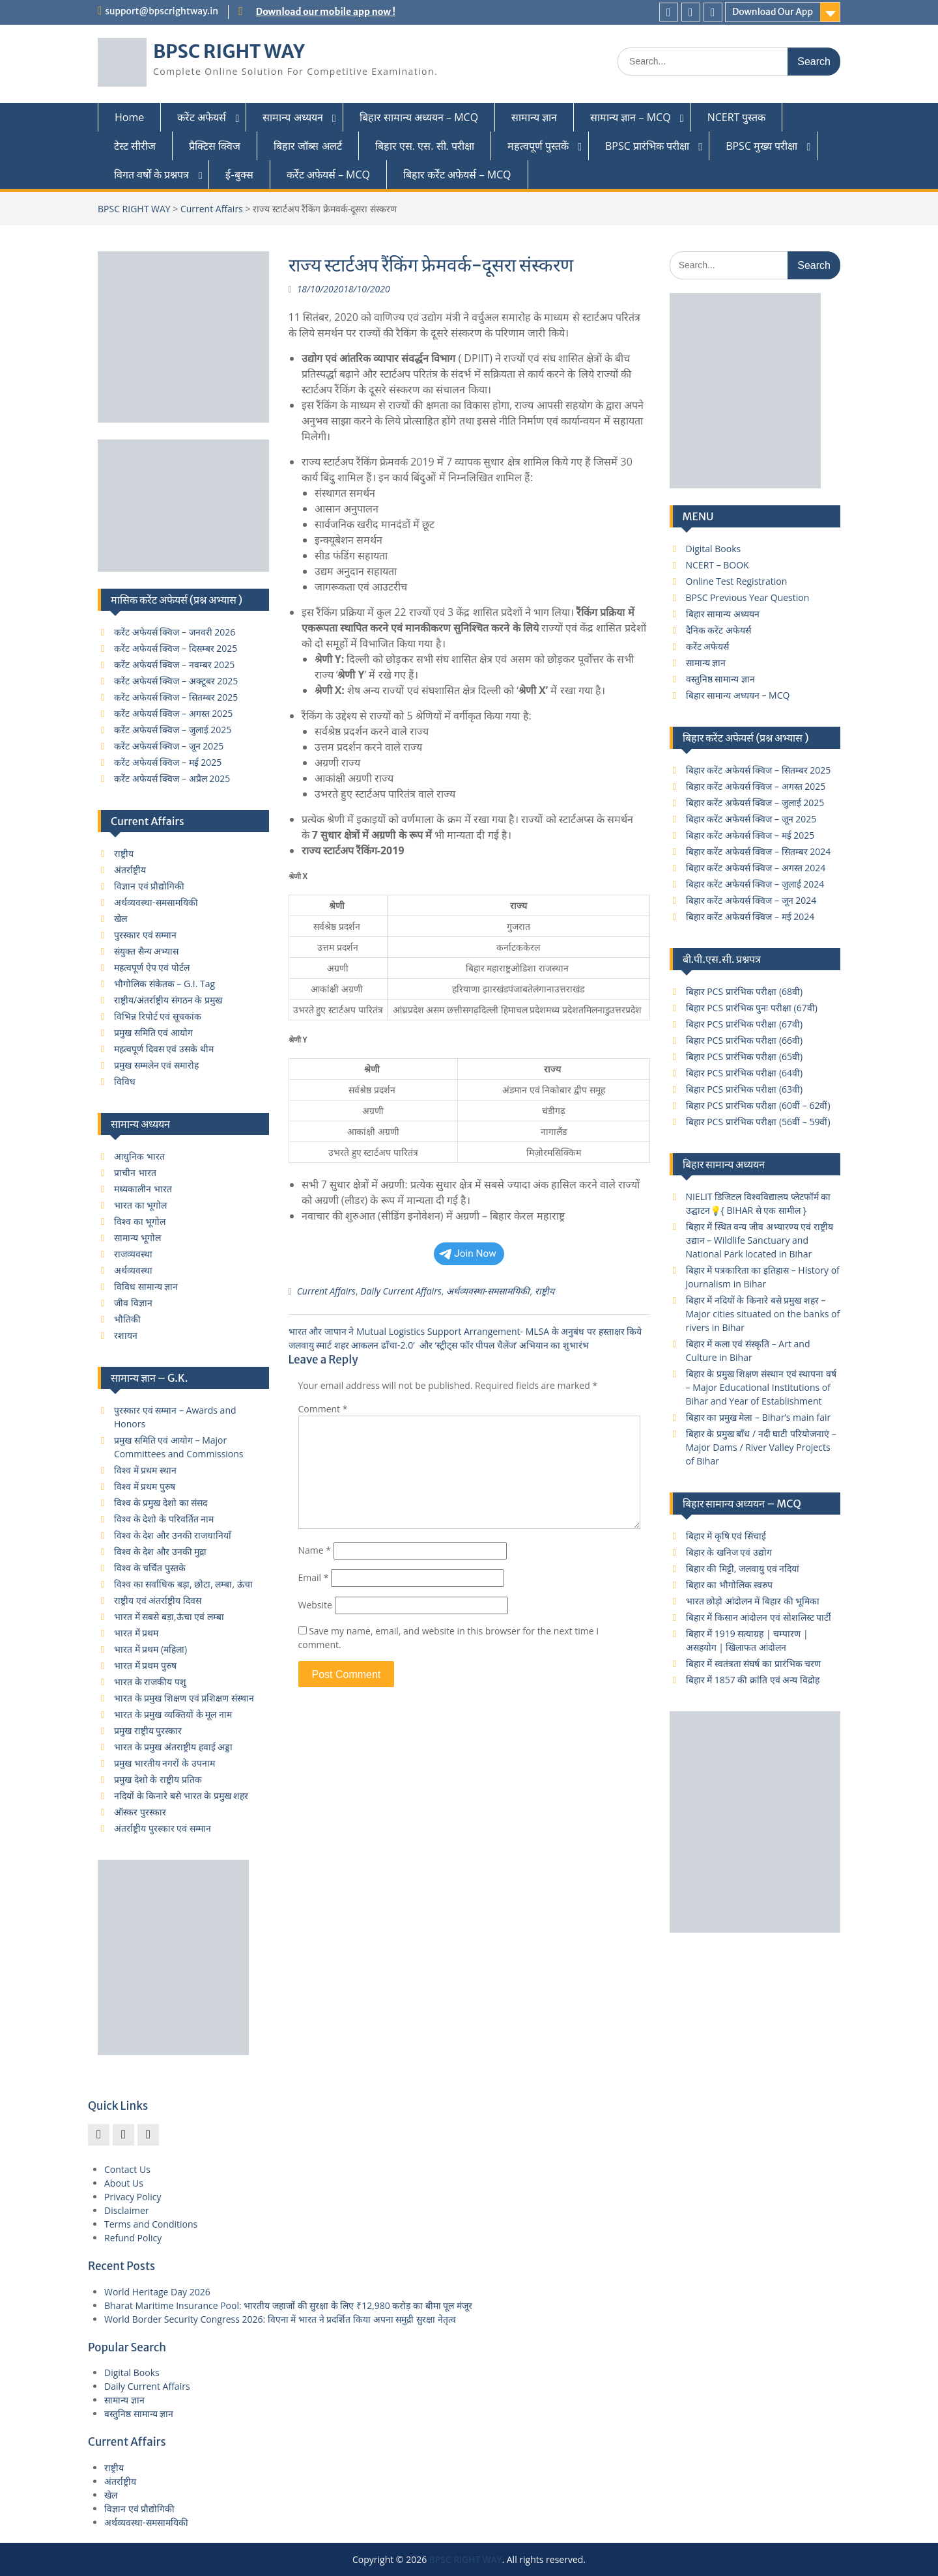 The height and width of the screenshot is (2576, 938). I want to click on बिहार करेंट अफेयर्स क्विज – जून 2025, so click(751, 819).